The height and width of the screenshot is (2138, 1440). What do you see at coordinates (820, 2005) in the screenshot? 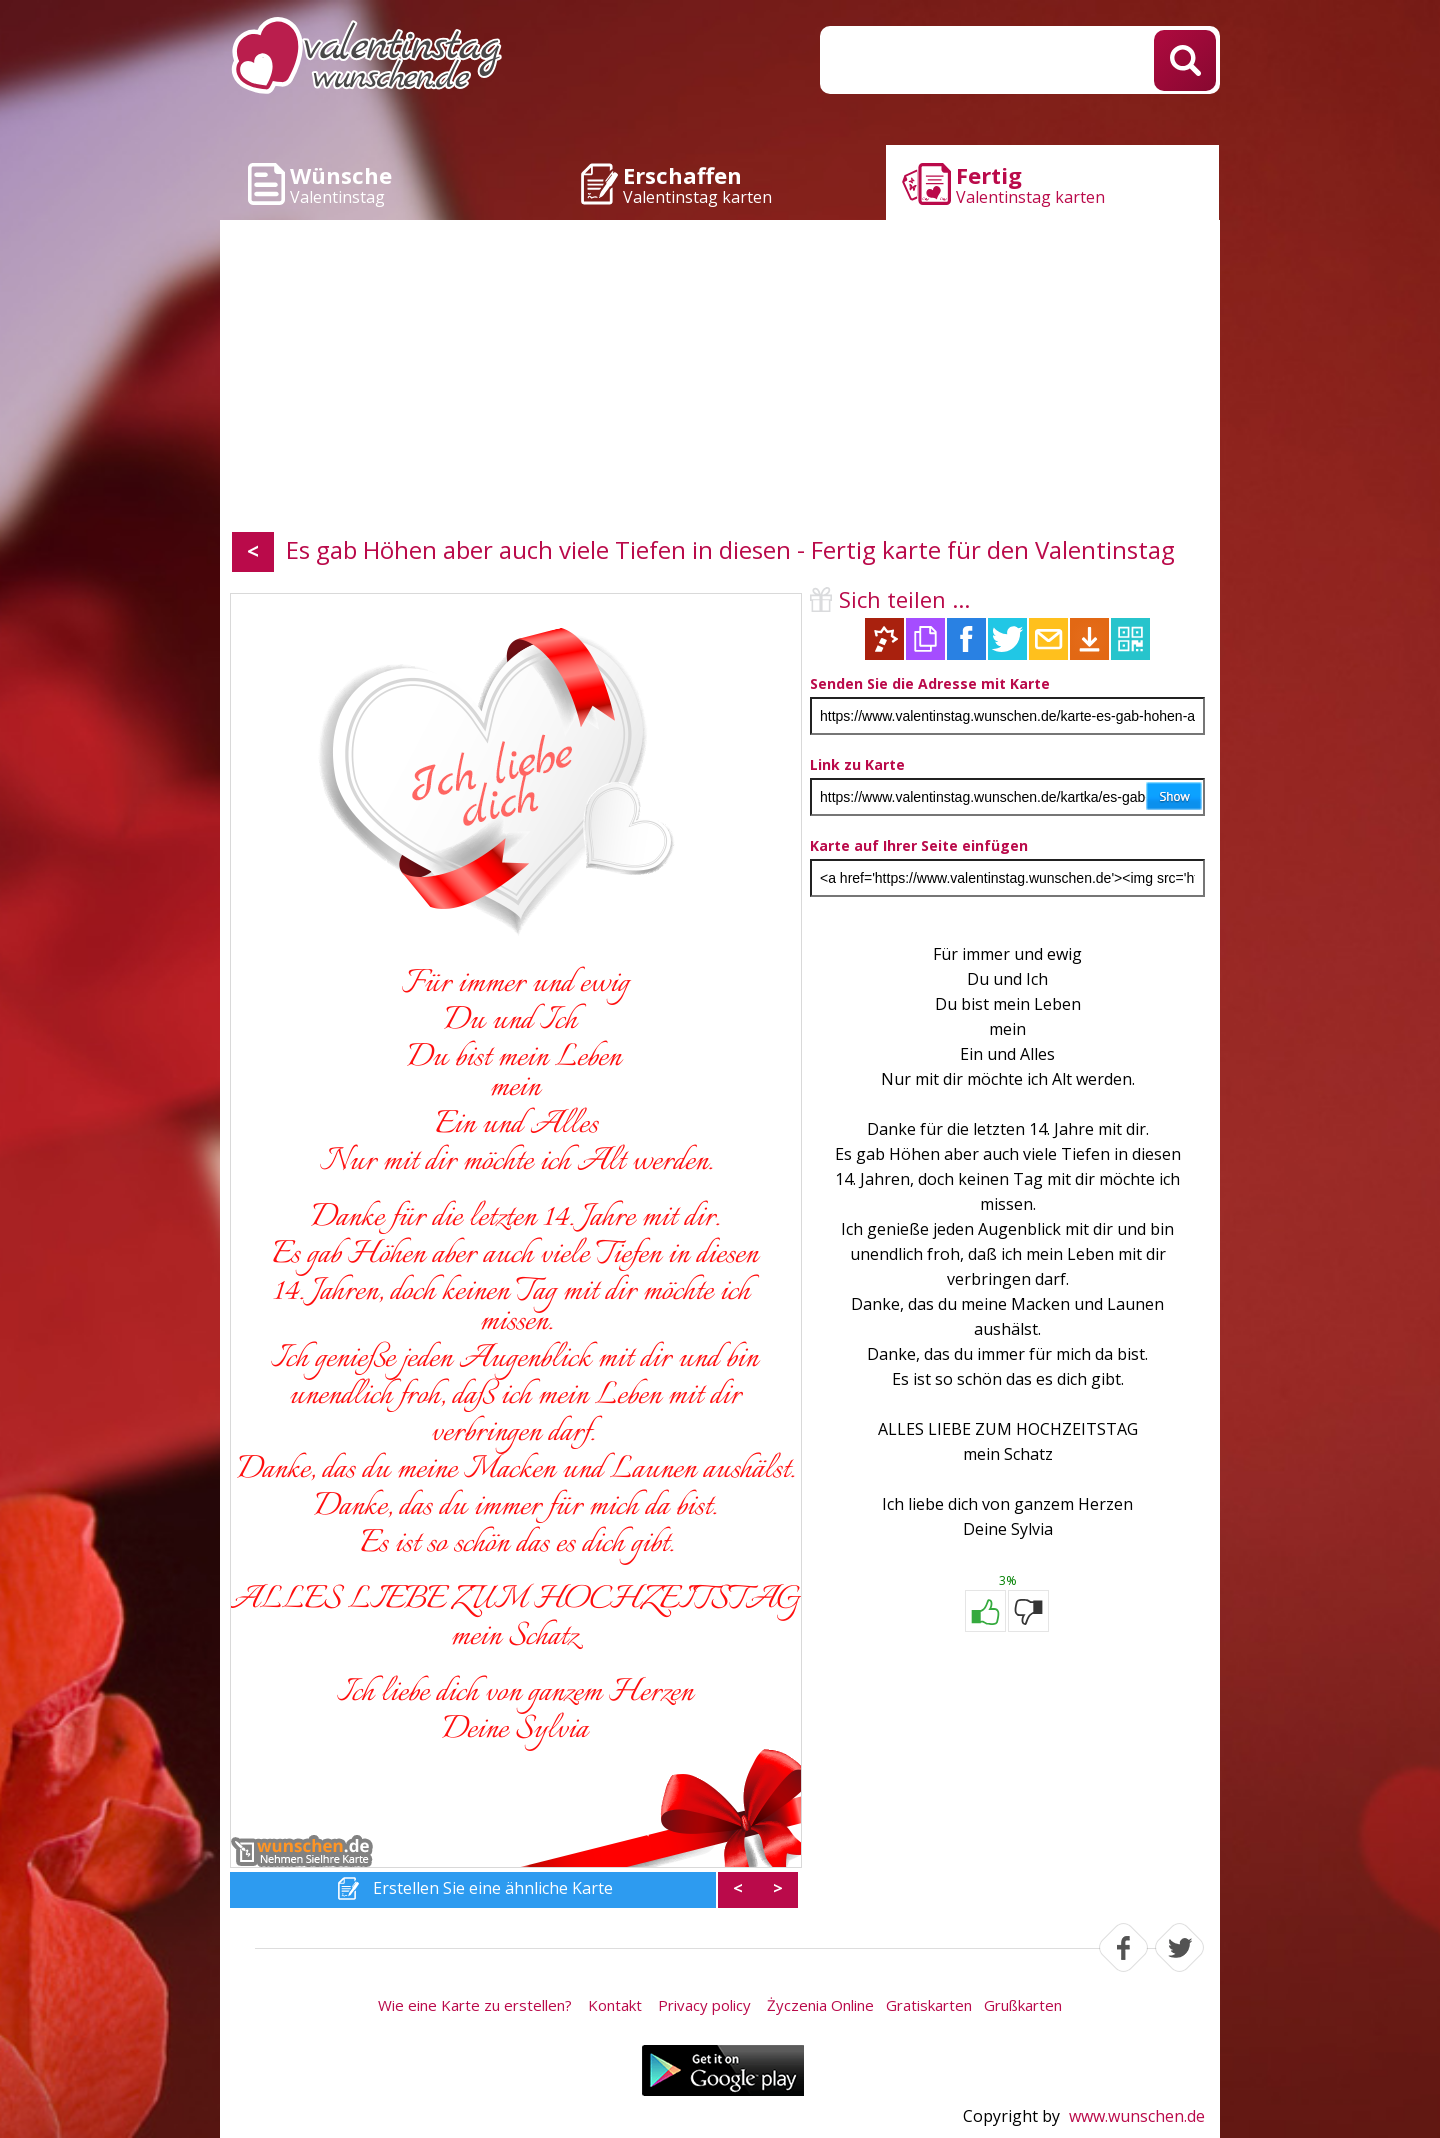
I see `Życzenia Online` at bounding box center [820, 2005].